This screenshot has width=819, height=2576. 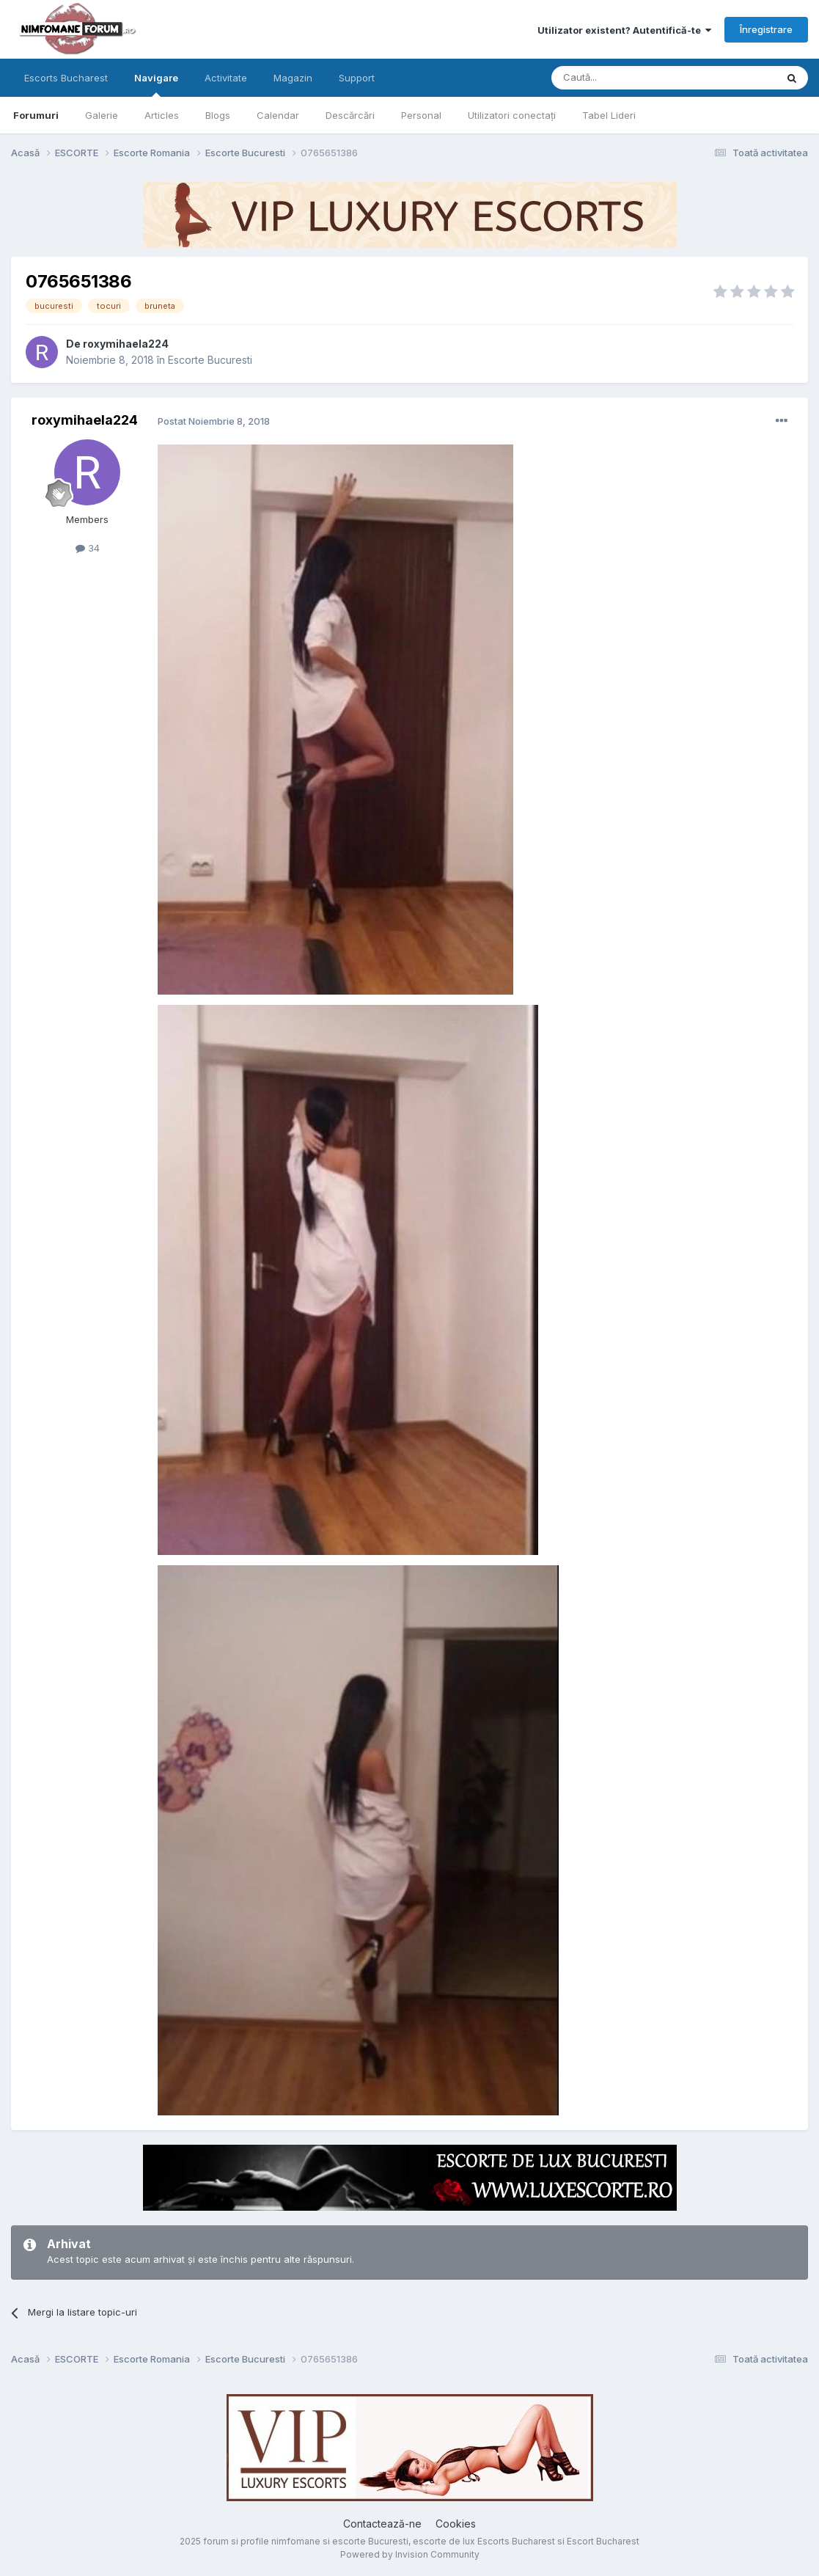 I want to click on Support, so click(x=357, y=78).